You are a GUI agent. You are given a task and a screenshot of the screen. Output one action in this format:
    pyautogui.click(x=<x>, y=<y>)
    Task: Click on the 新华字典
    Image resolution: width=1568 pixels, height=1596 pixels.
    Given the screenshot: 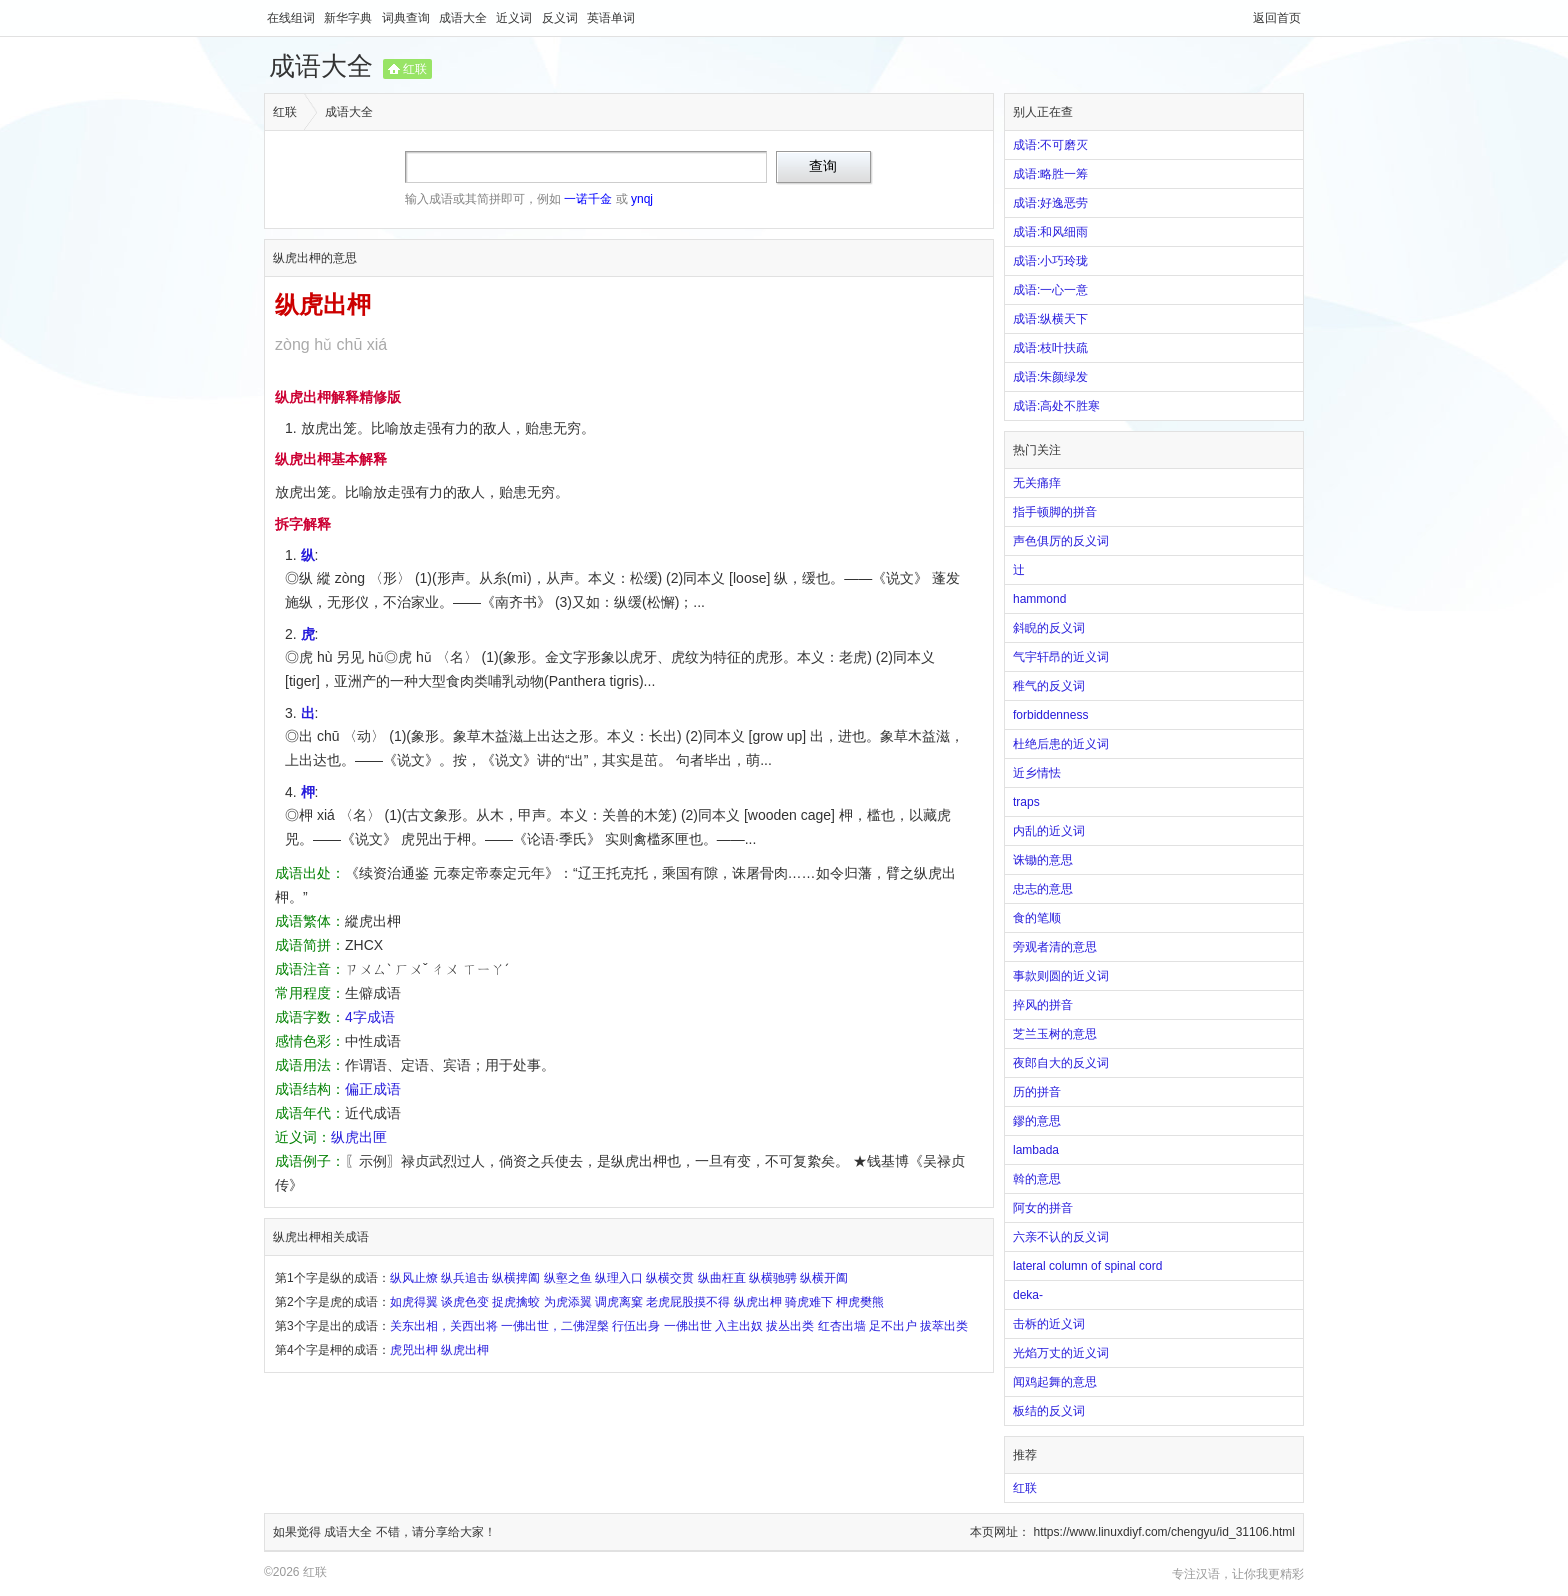 What is the action you would take?
    pyautogui.click(x=349, y=18)
    